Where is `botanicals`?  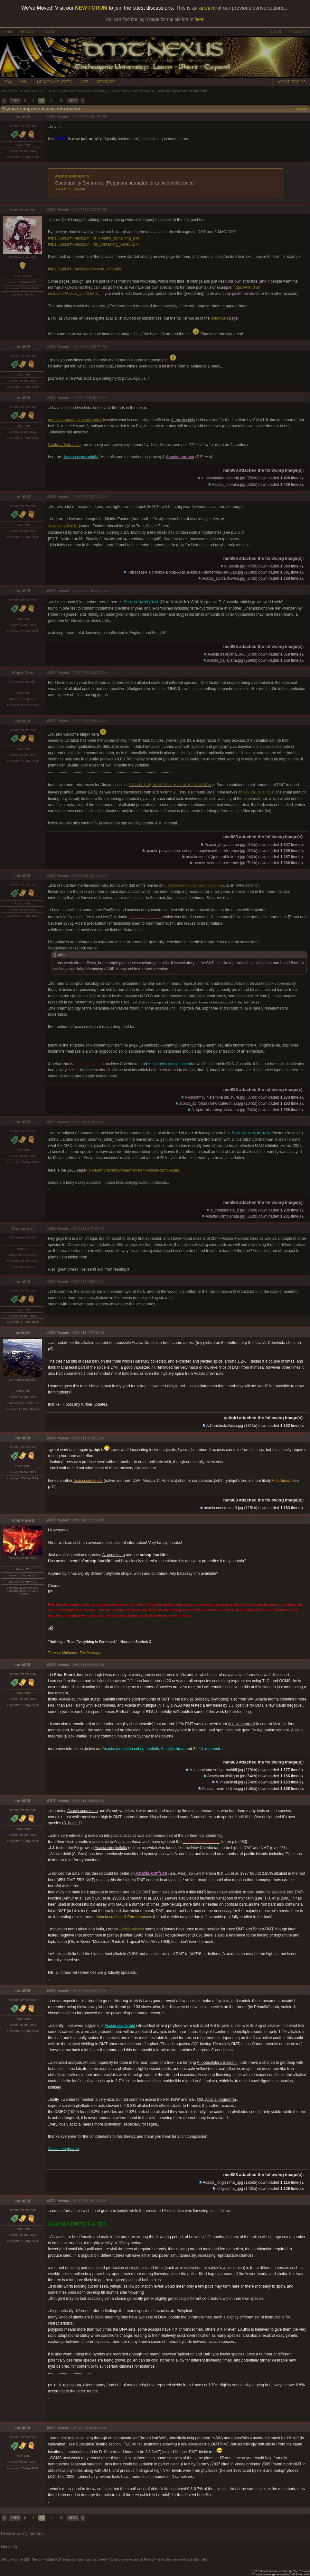 botanicals is located at coordinates (219, 318).